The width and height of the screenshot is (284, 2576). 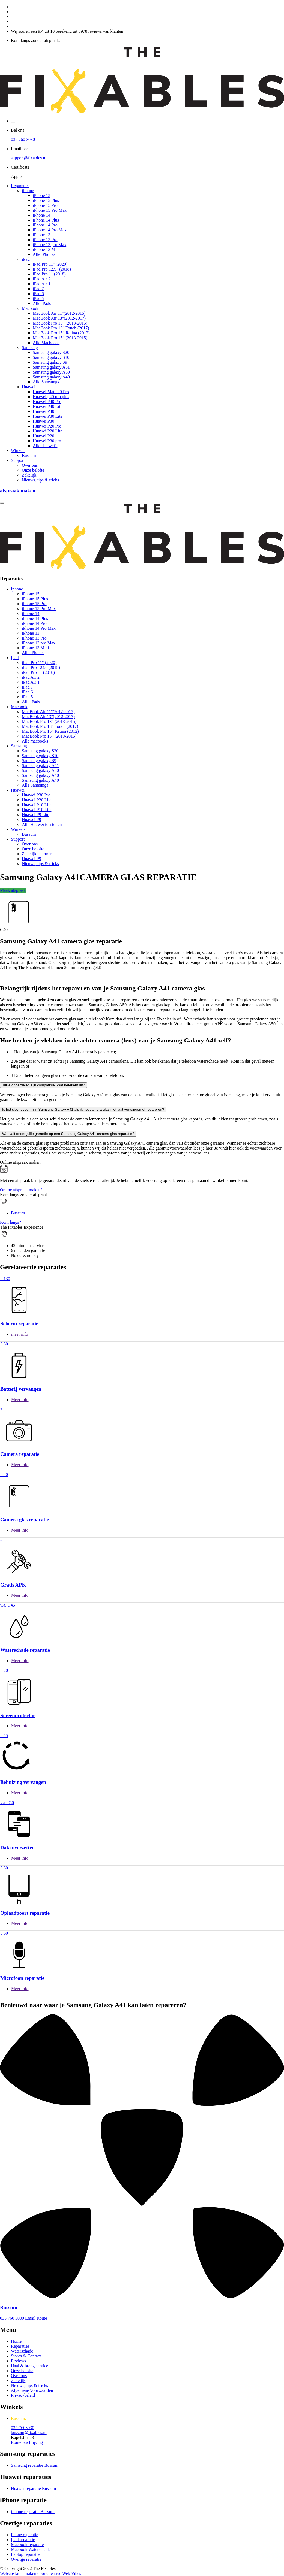 I want to click on Huawei P30 pro, so click(x=47, y=440).